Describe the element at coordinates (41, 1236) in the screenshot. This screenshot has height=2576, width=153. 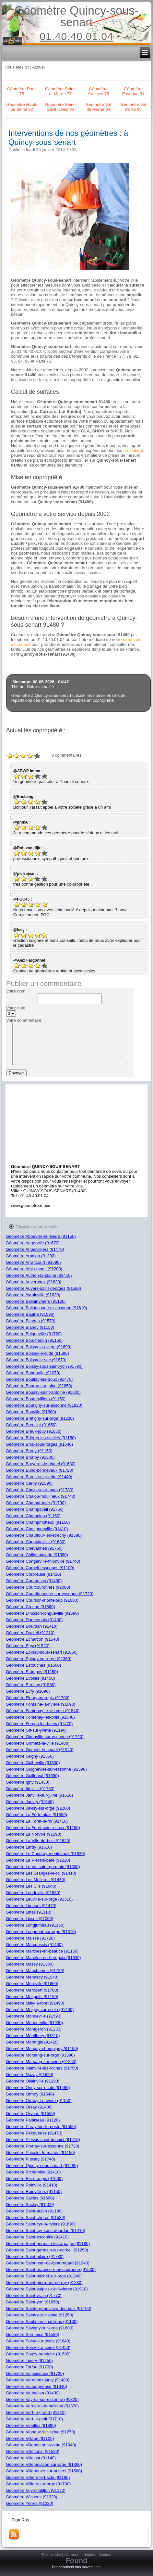
I see `Géomètre Abbeville-la-riviere (91150)` at that location.